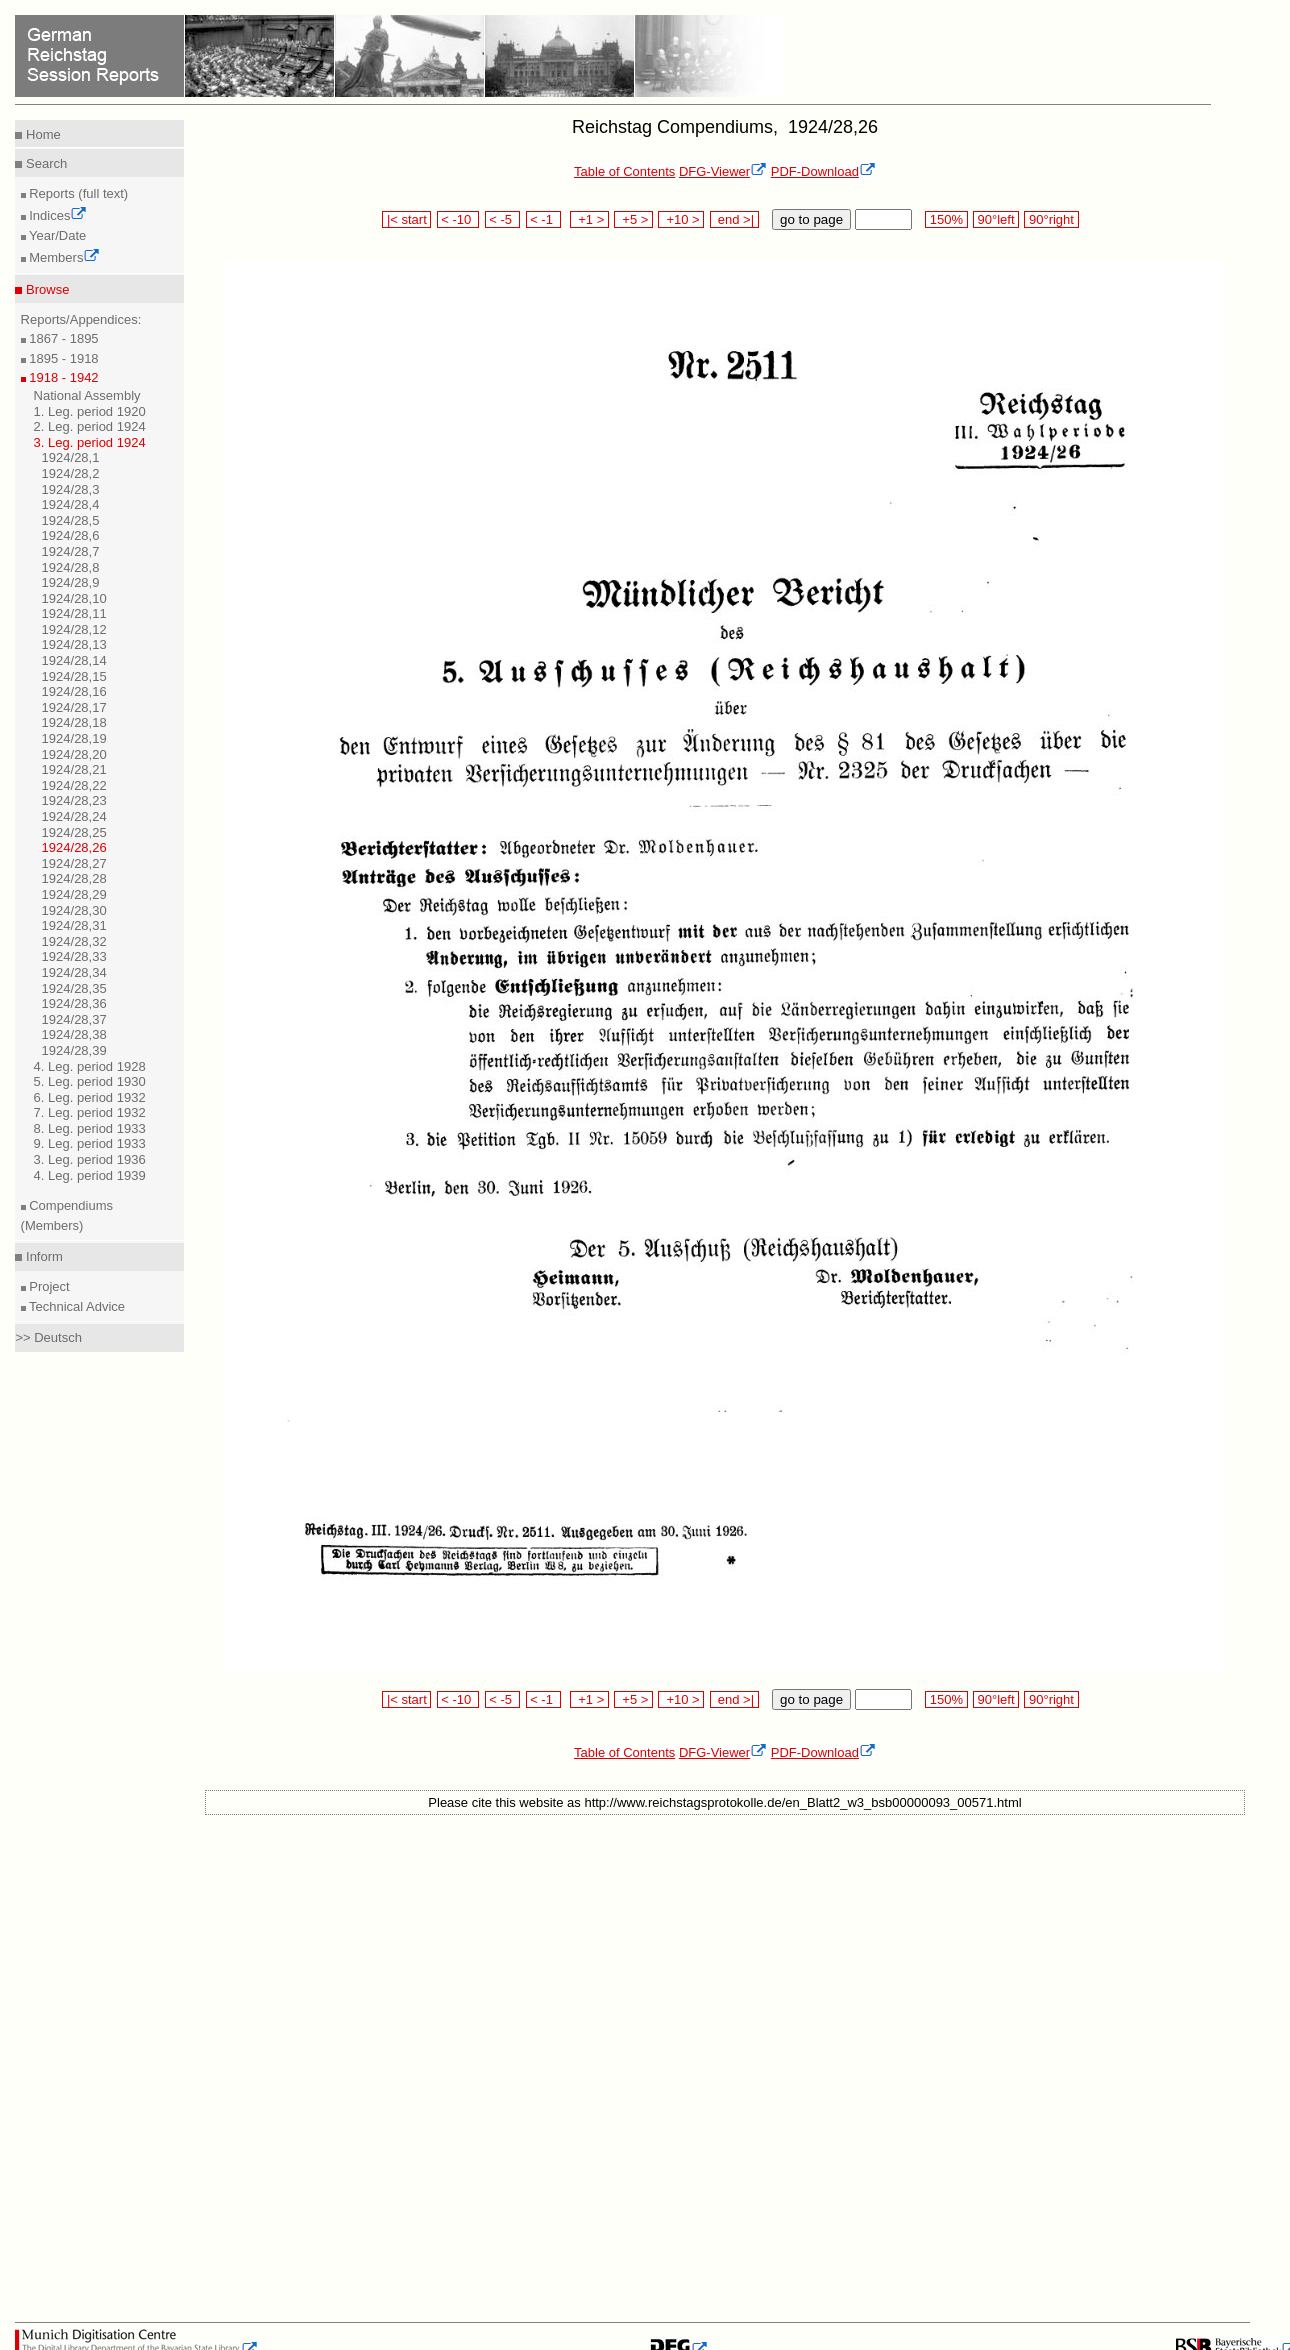  What do you see at coordinates (90, 411) in the screenshot?
I see `1. Leg. period 1920` at bounding box center [90, 411].